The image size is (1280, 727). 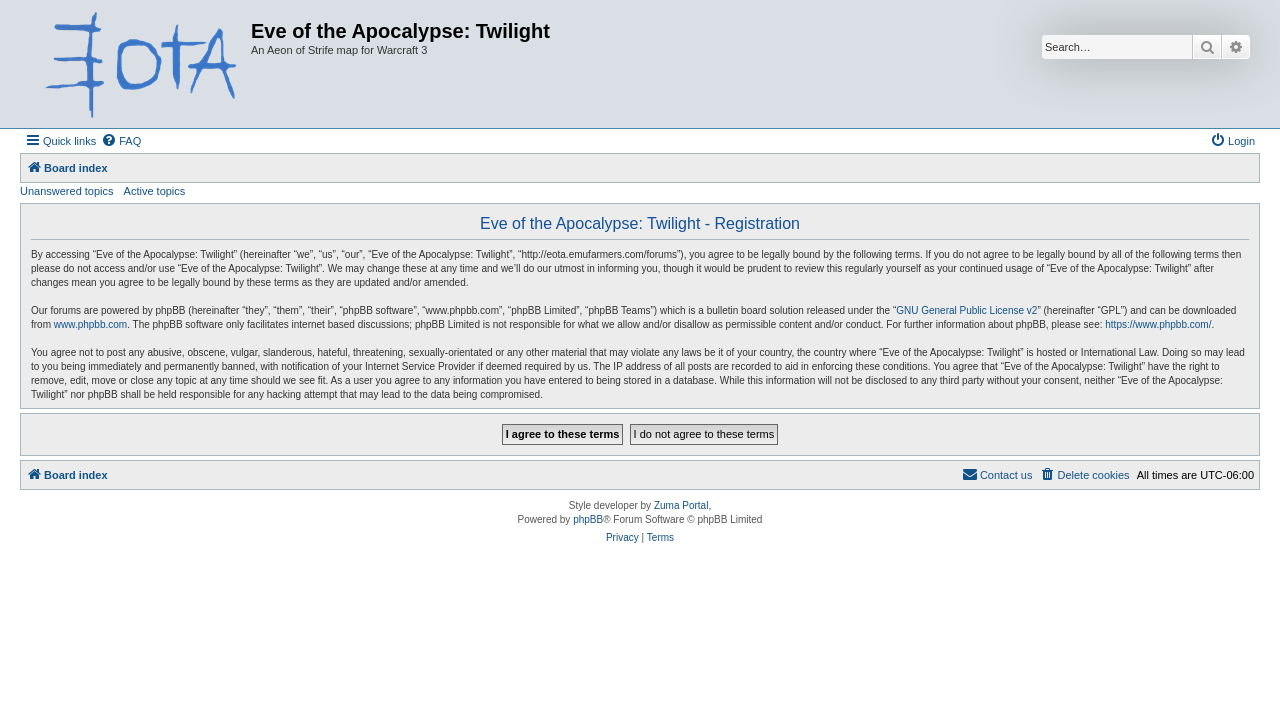 What do you see at coordinates (121, 141) in the screenshot?
I see `[menuitem]` at bounding box center [121, 141].